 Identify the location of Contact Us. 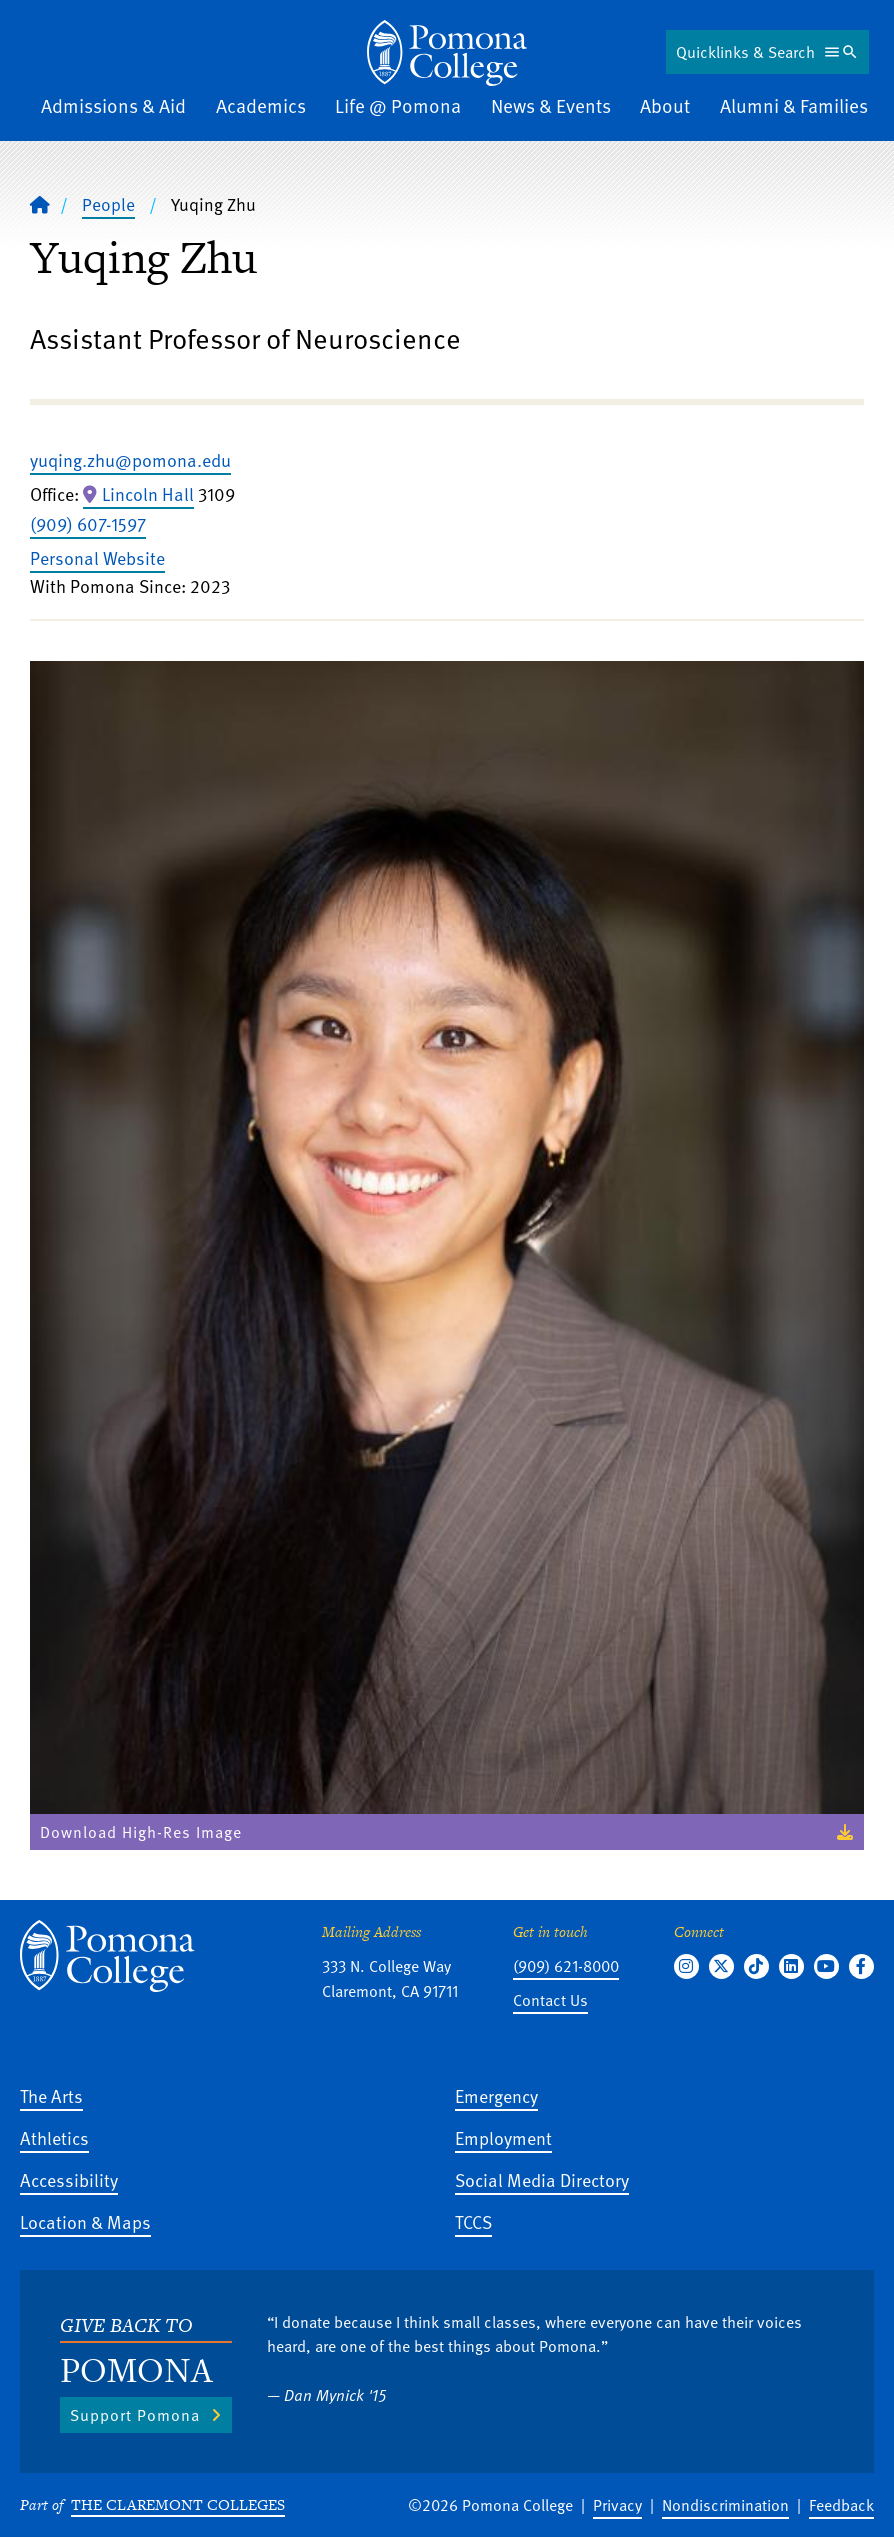
(550, 2000).